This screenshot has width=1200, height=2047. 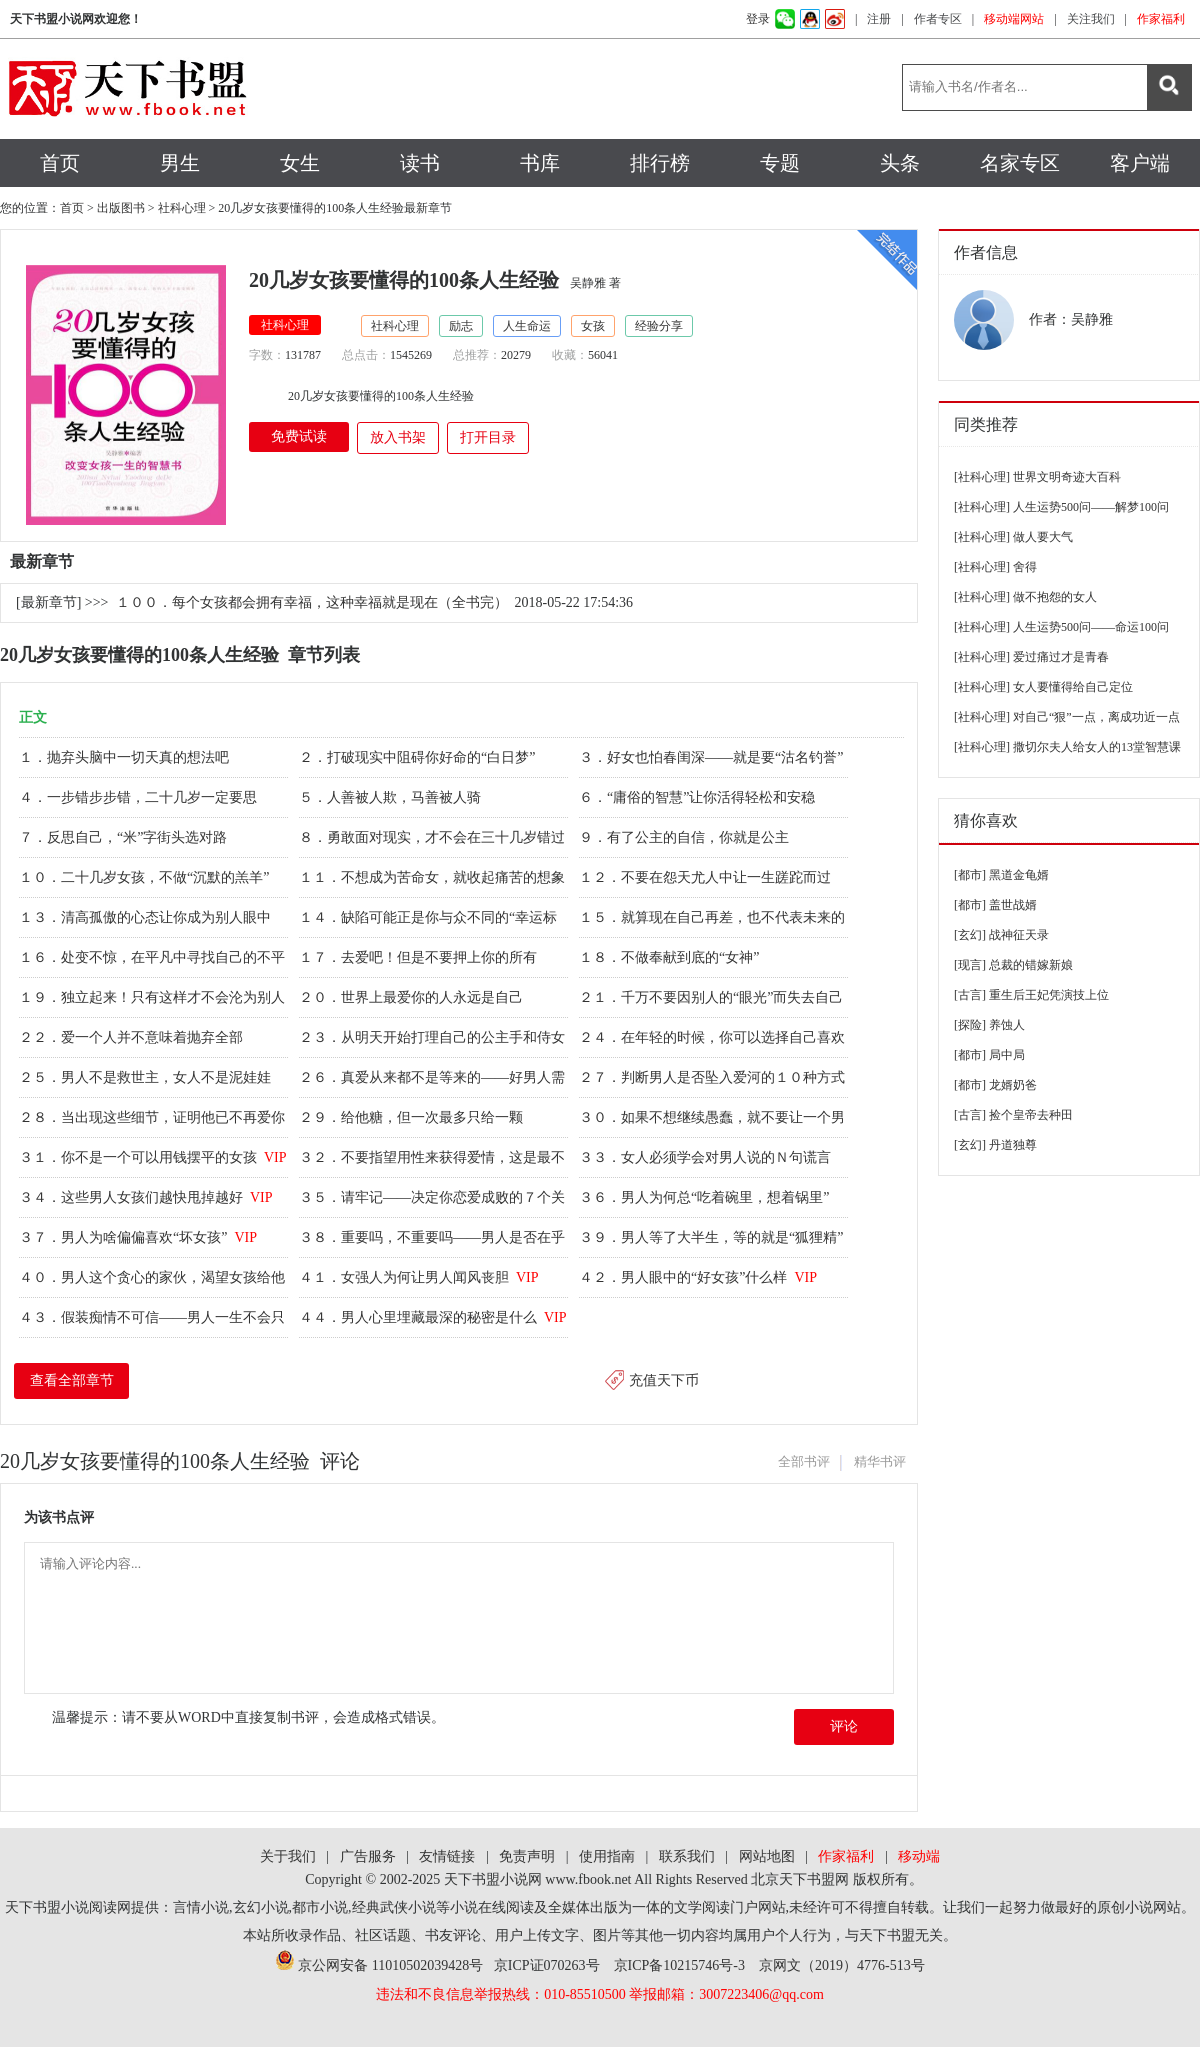 What do you see at coordinates (420, 163) in the screenshot?
I see `读书` at bounding box center [420, 163].